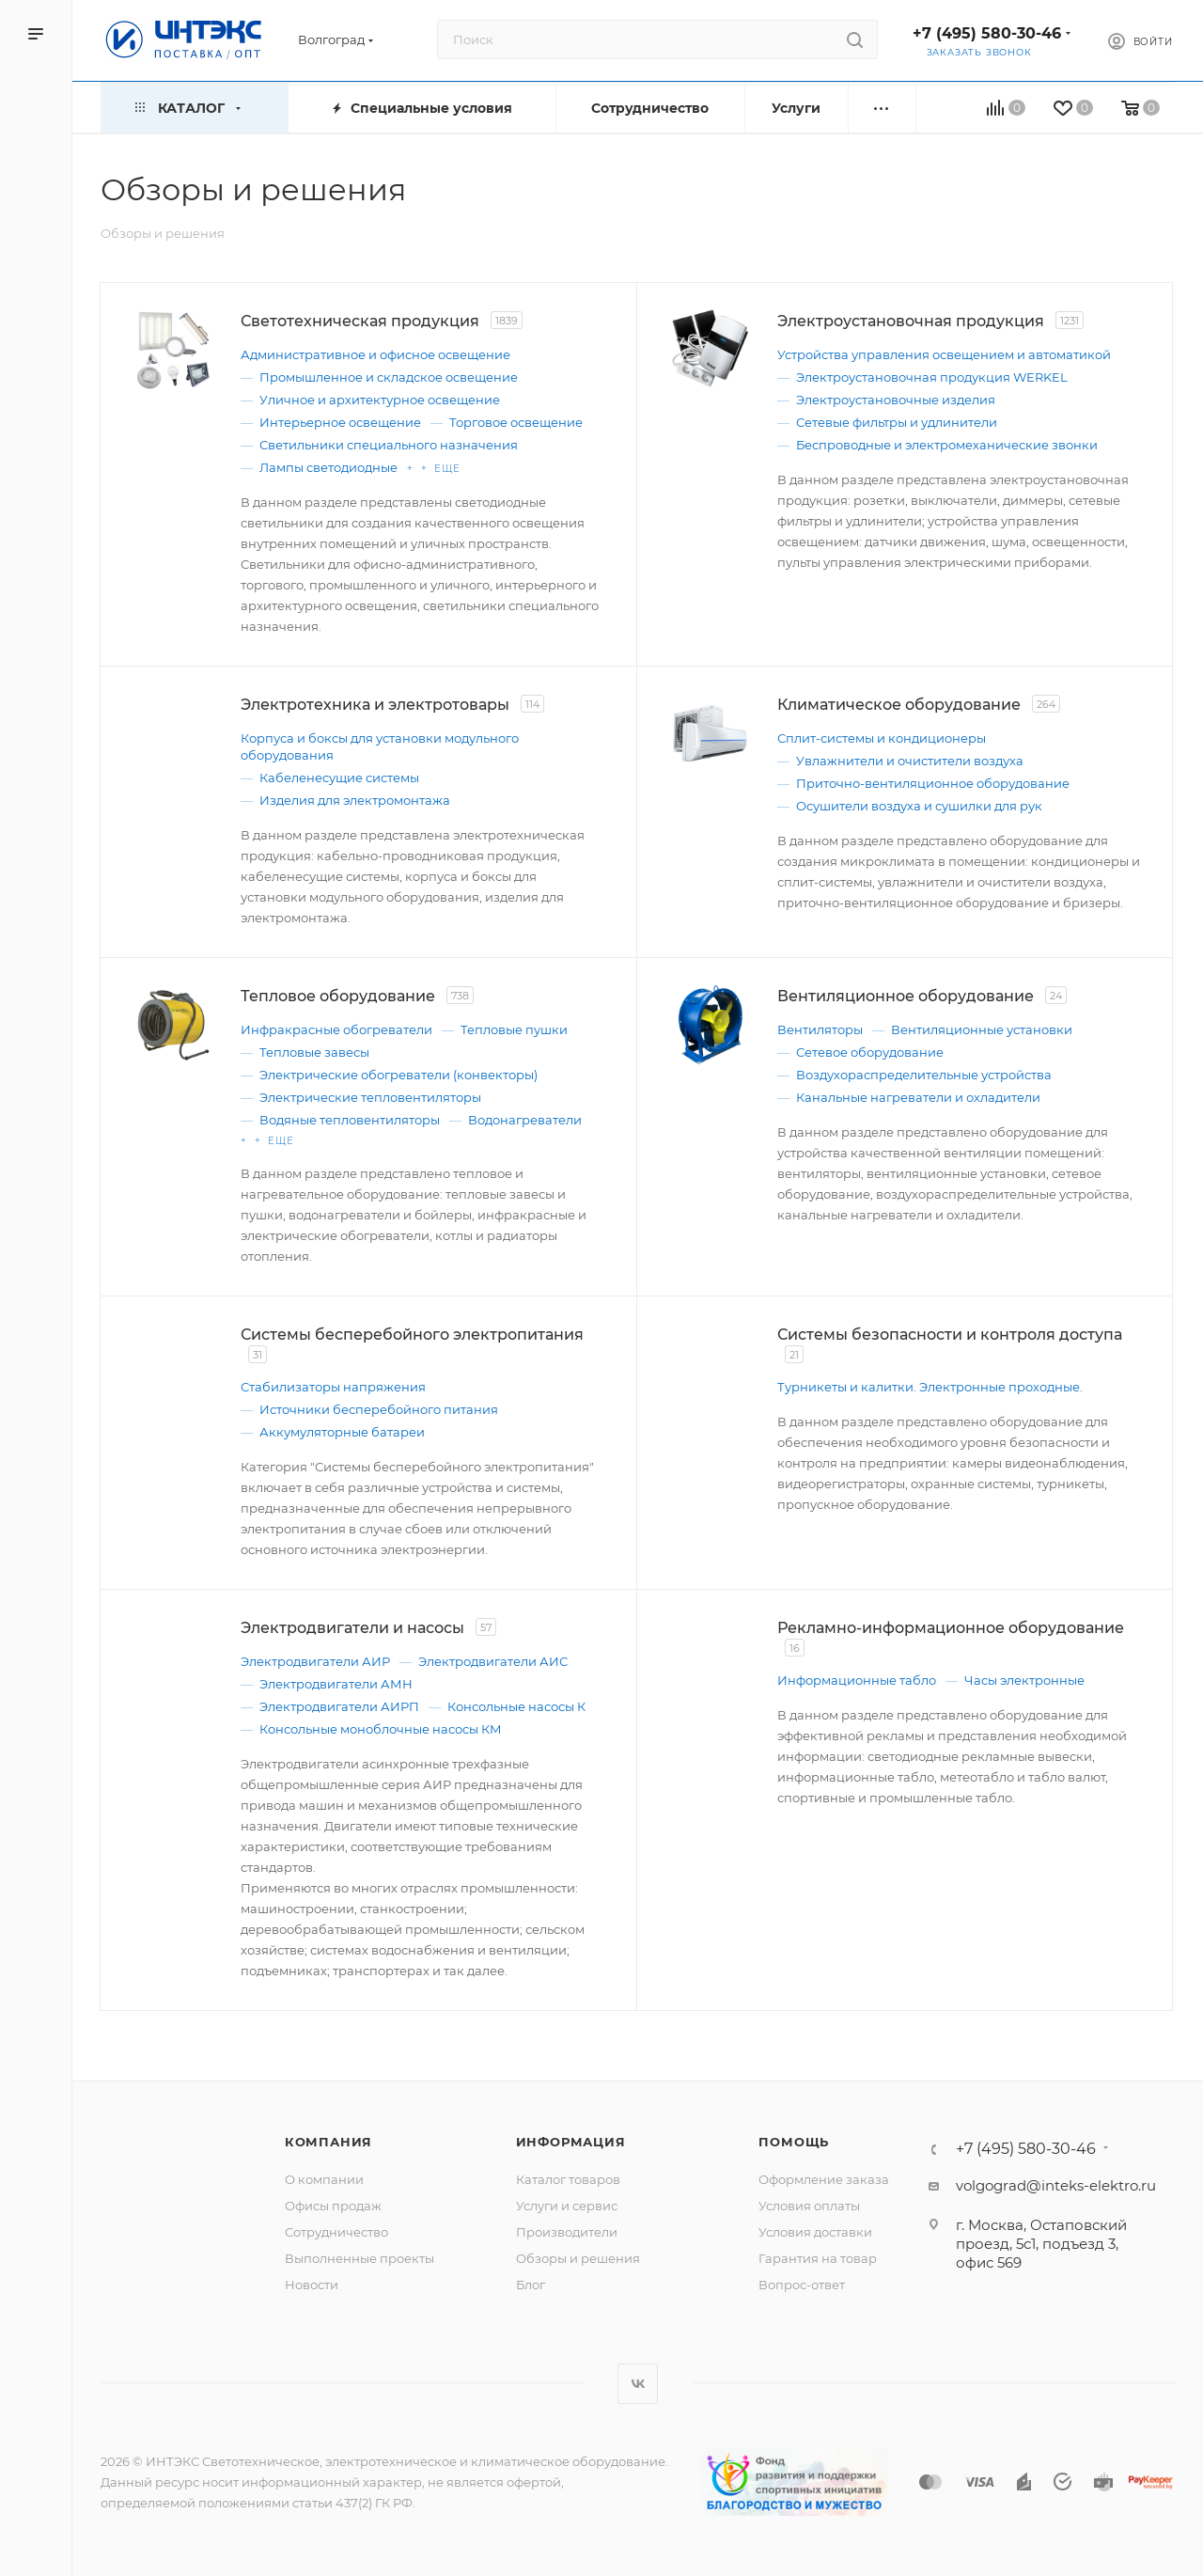  What do you see at coordinates (801, 2284) in the screenshot?
I see `Вопрос-ответ` at bounding box center [801, 2284].